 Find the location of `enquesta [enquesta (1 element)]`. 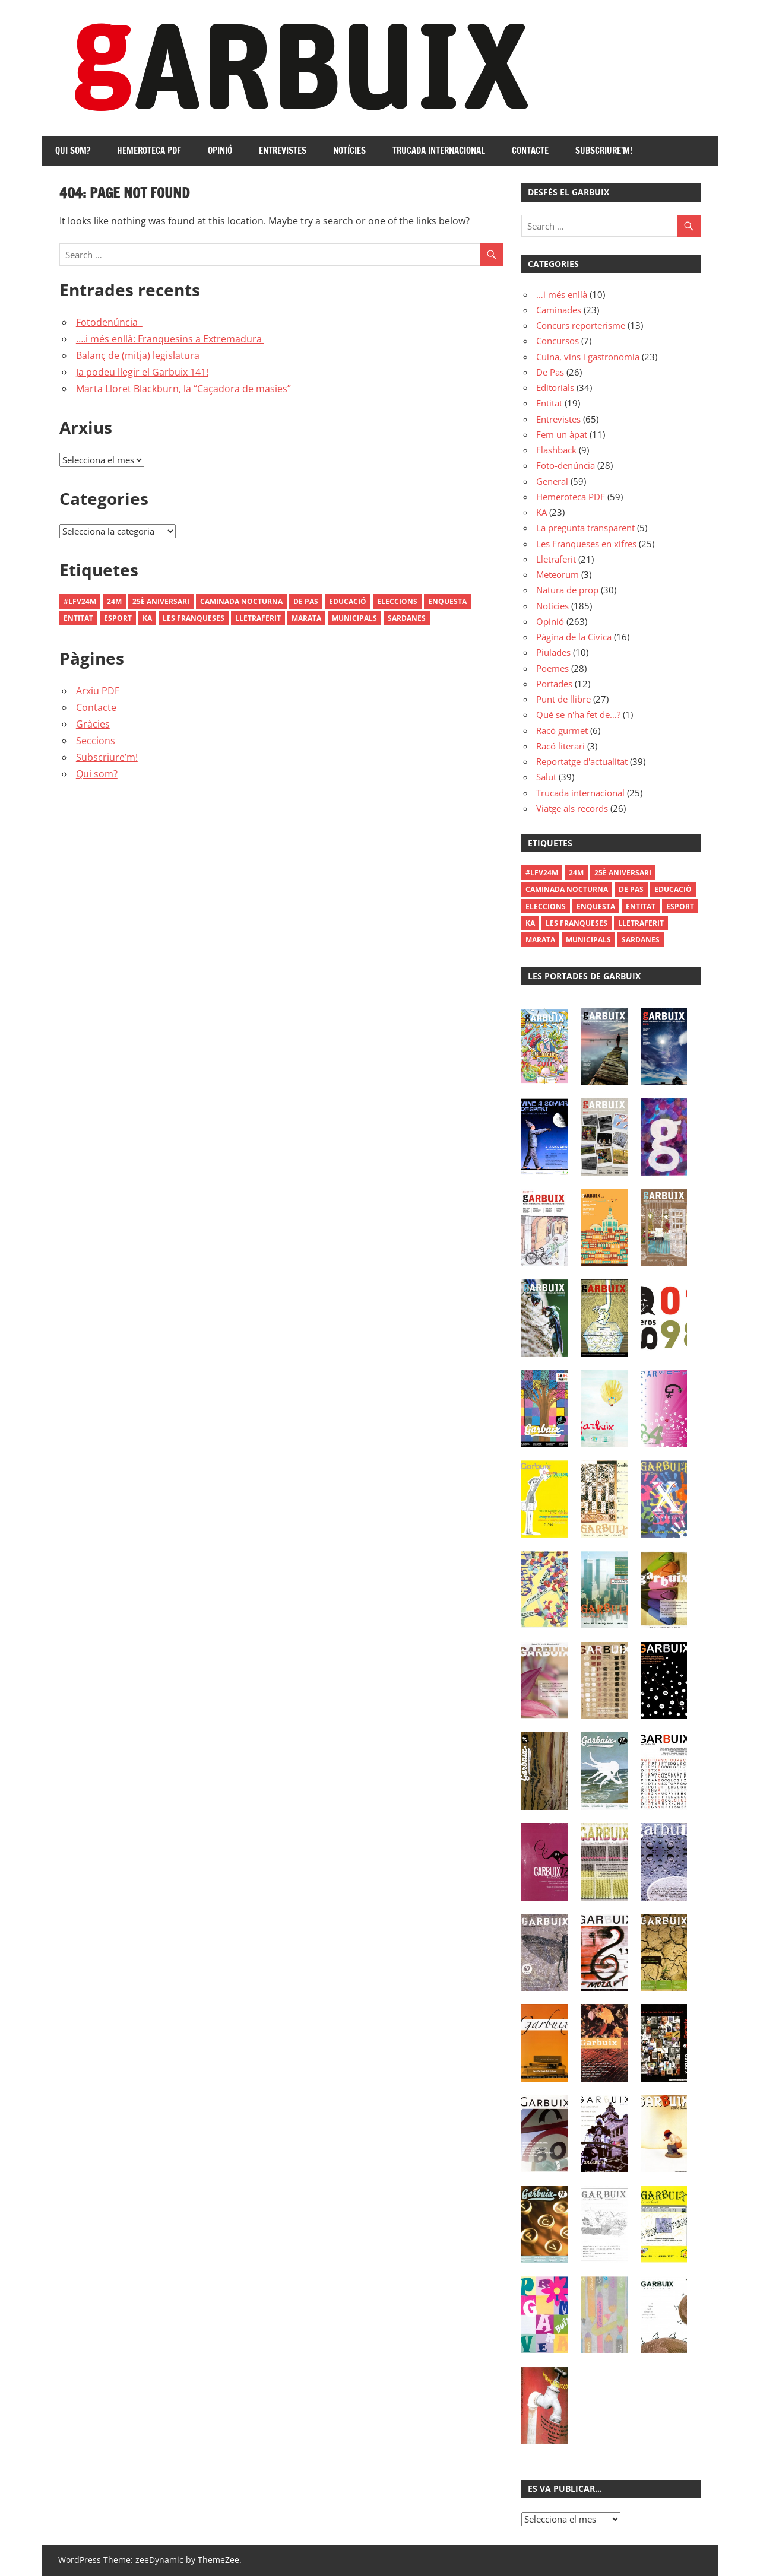

enquesta [enquesta (1 element)] is located at coordinates (447, 601).